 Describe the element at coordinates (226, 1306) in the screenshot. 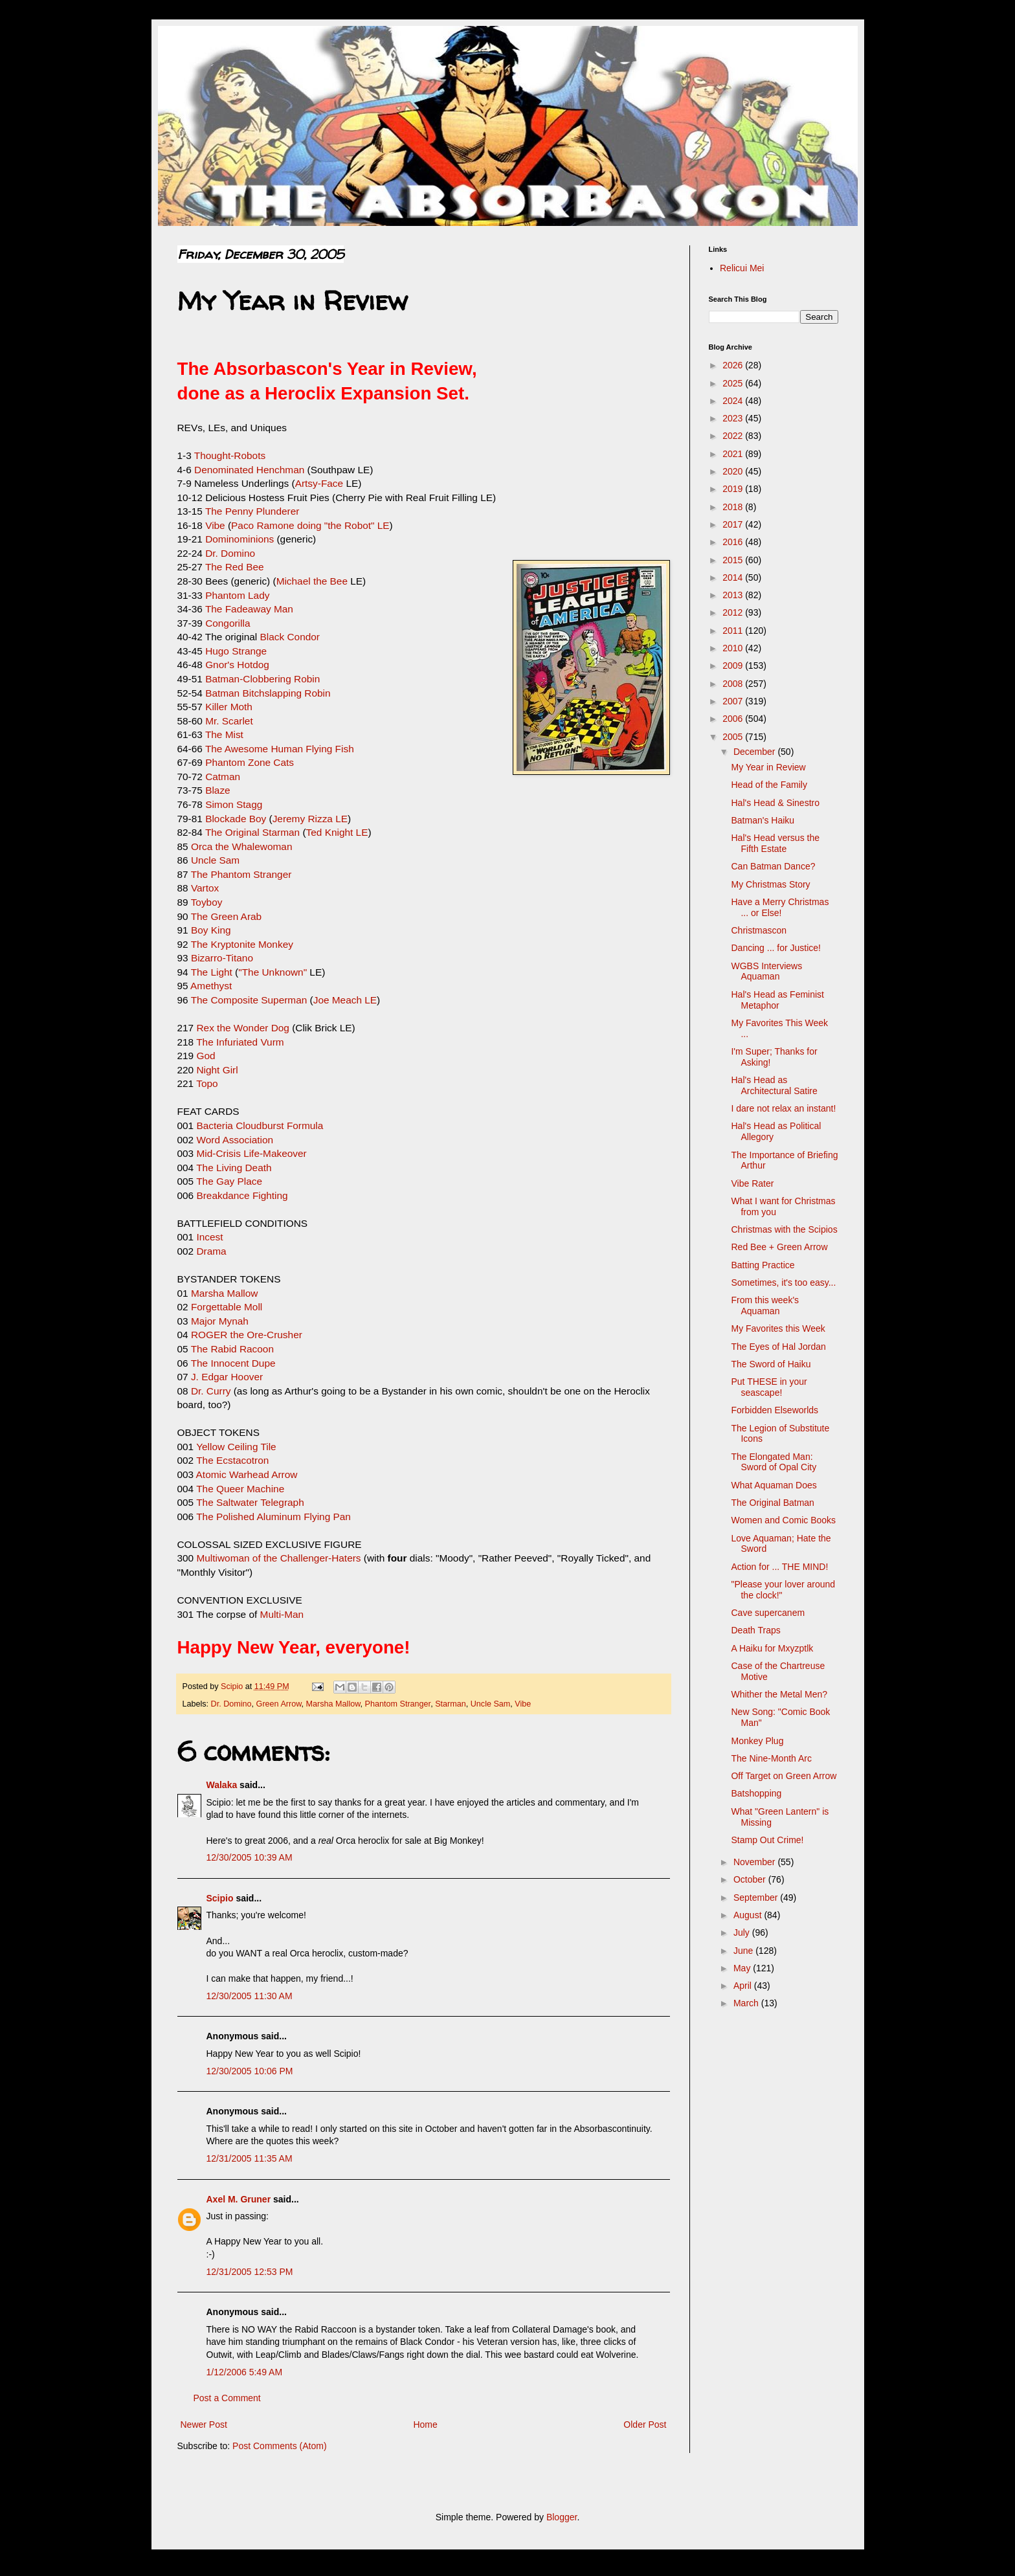

I see `Forgettable Moll` at that location.